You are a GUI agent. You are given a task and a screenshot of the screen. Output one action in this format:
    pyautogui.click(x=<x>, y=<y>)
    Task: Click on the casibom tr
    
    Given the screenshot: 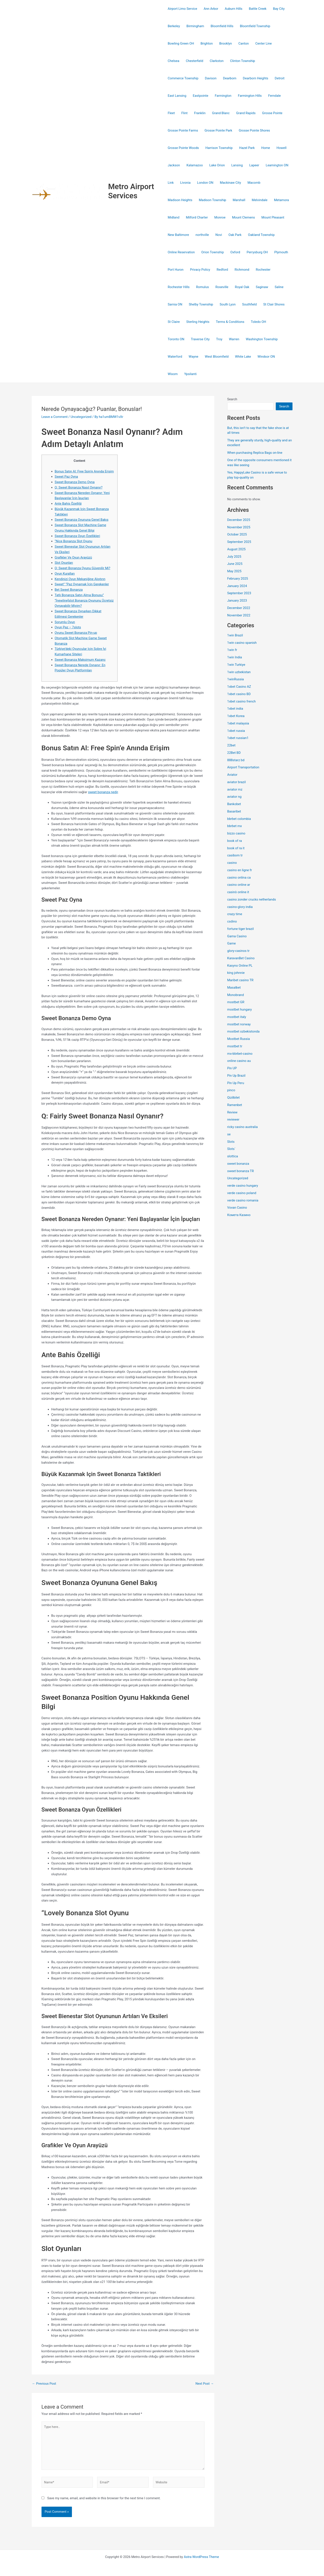 What is the action you would take?
    pyautogui.click(x=235, y=855)
    